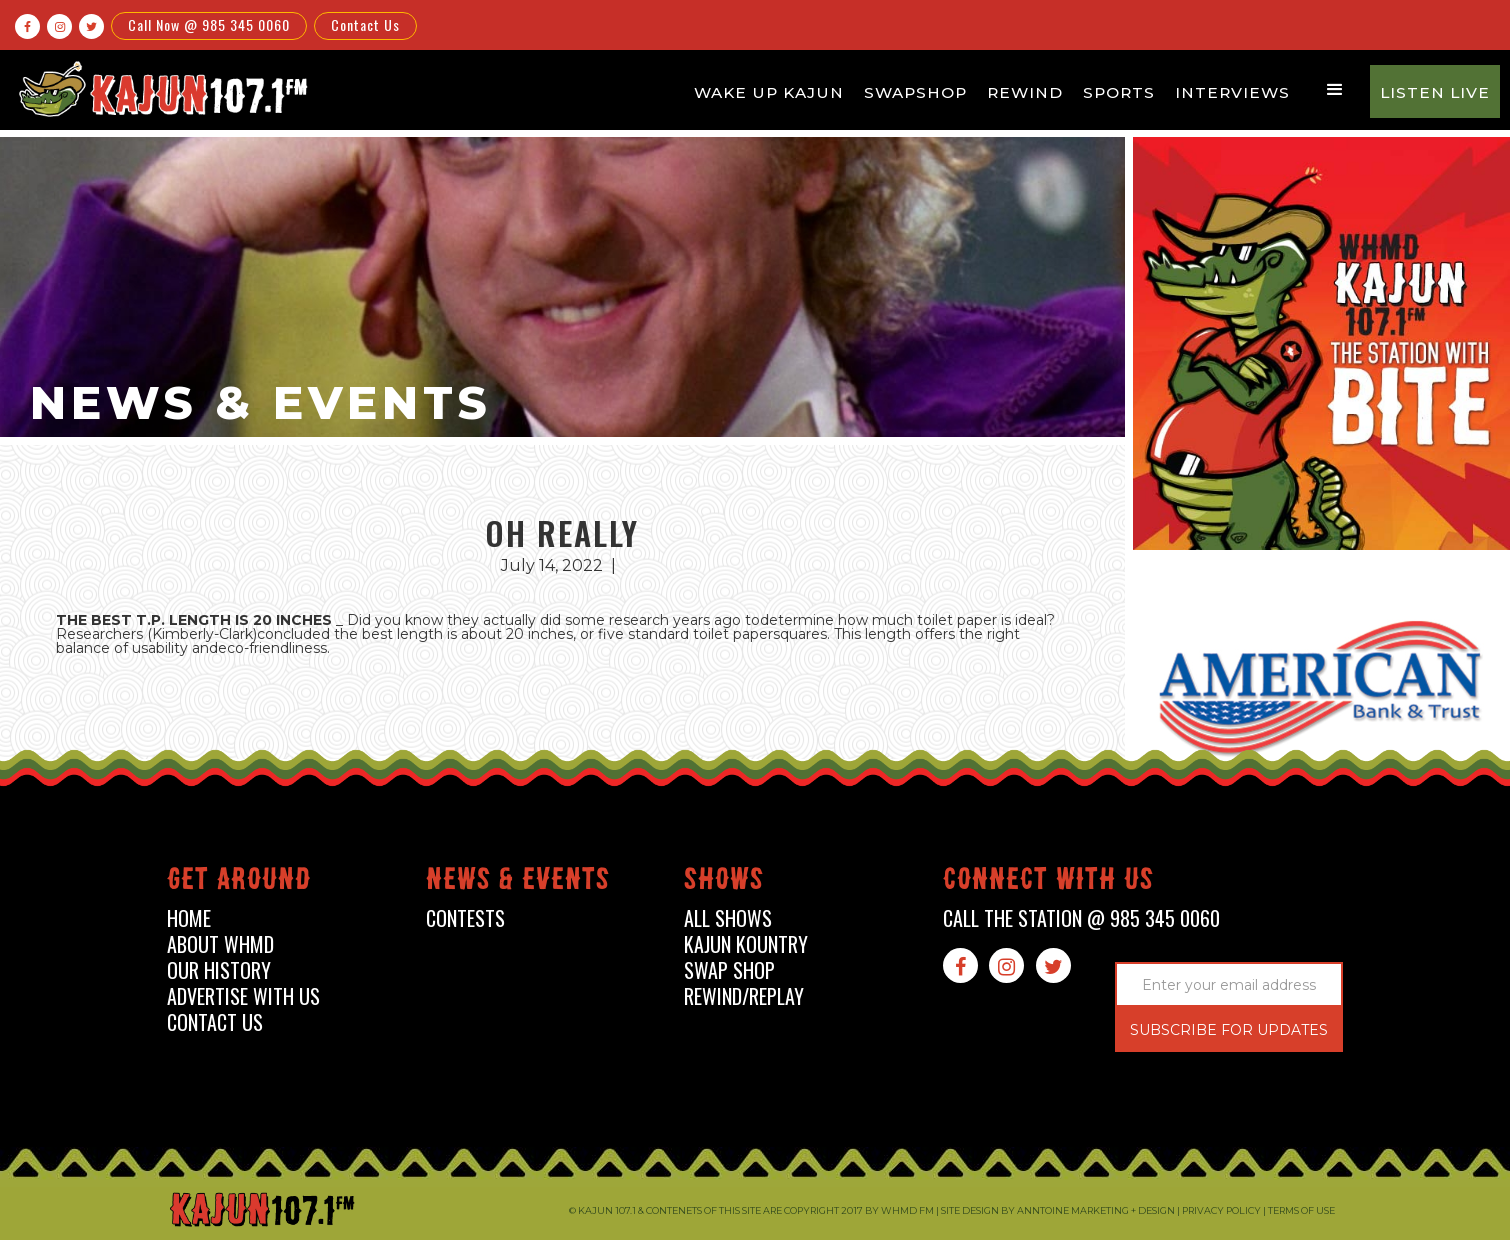 The width and height of the screenshot is (1510, 1240). What do you see at coordinates (1025, 92) in the screenshot?
I see `Rewind` at bounding box center [1025, 92].